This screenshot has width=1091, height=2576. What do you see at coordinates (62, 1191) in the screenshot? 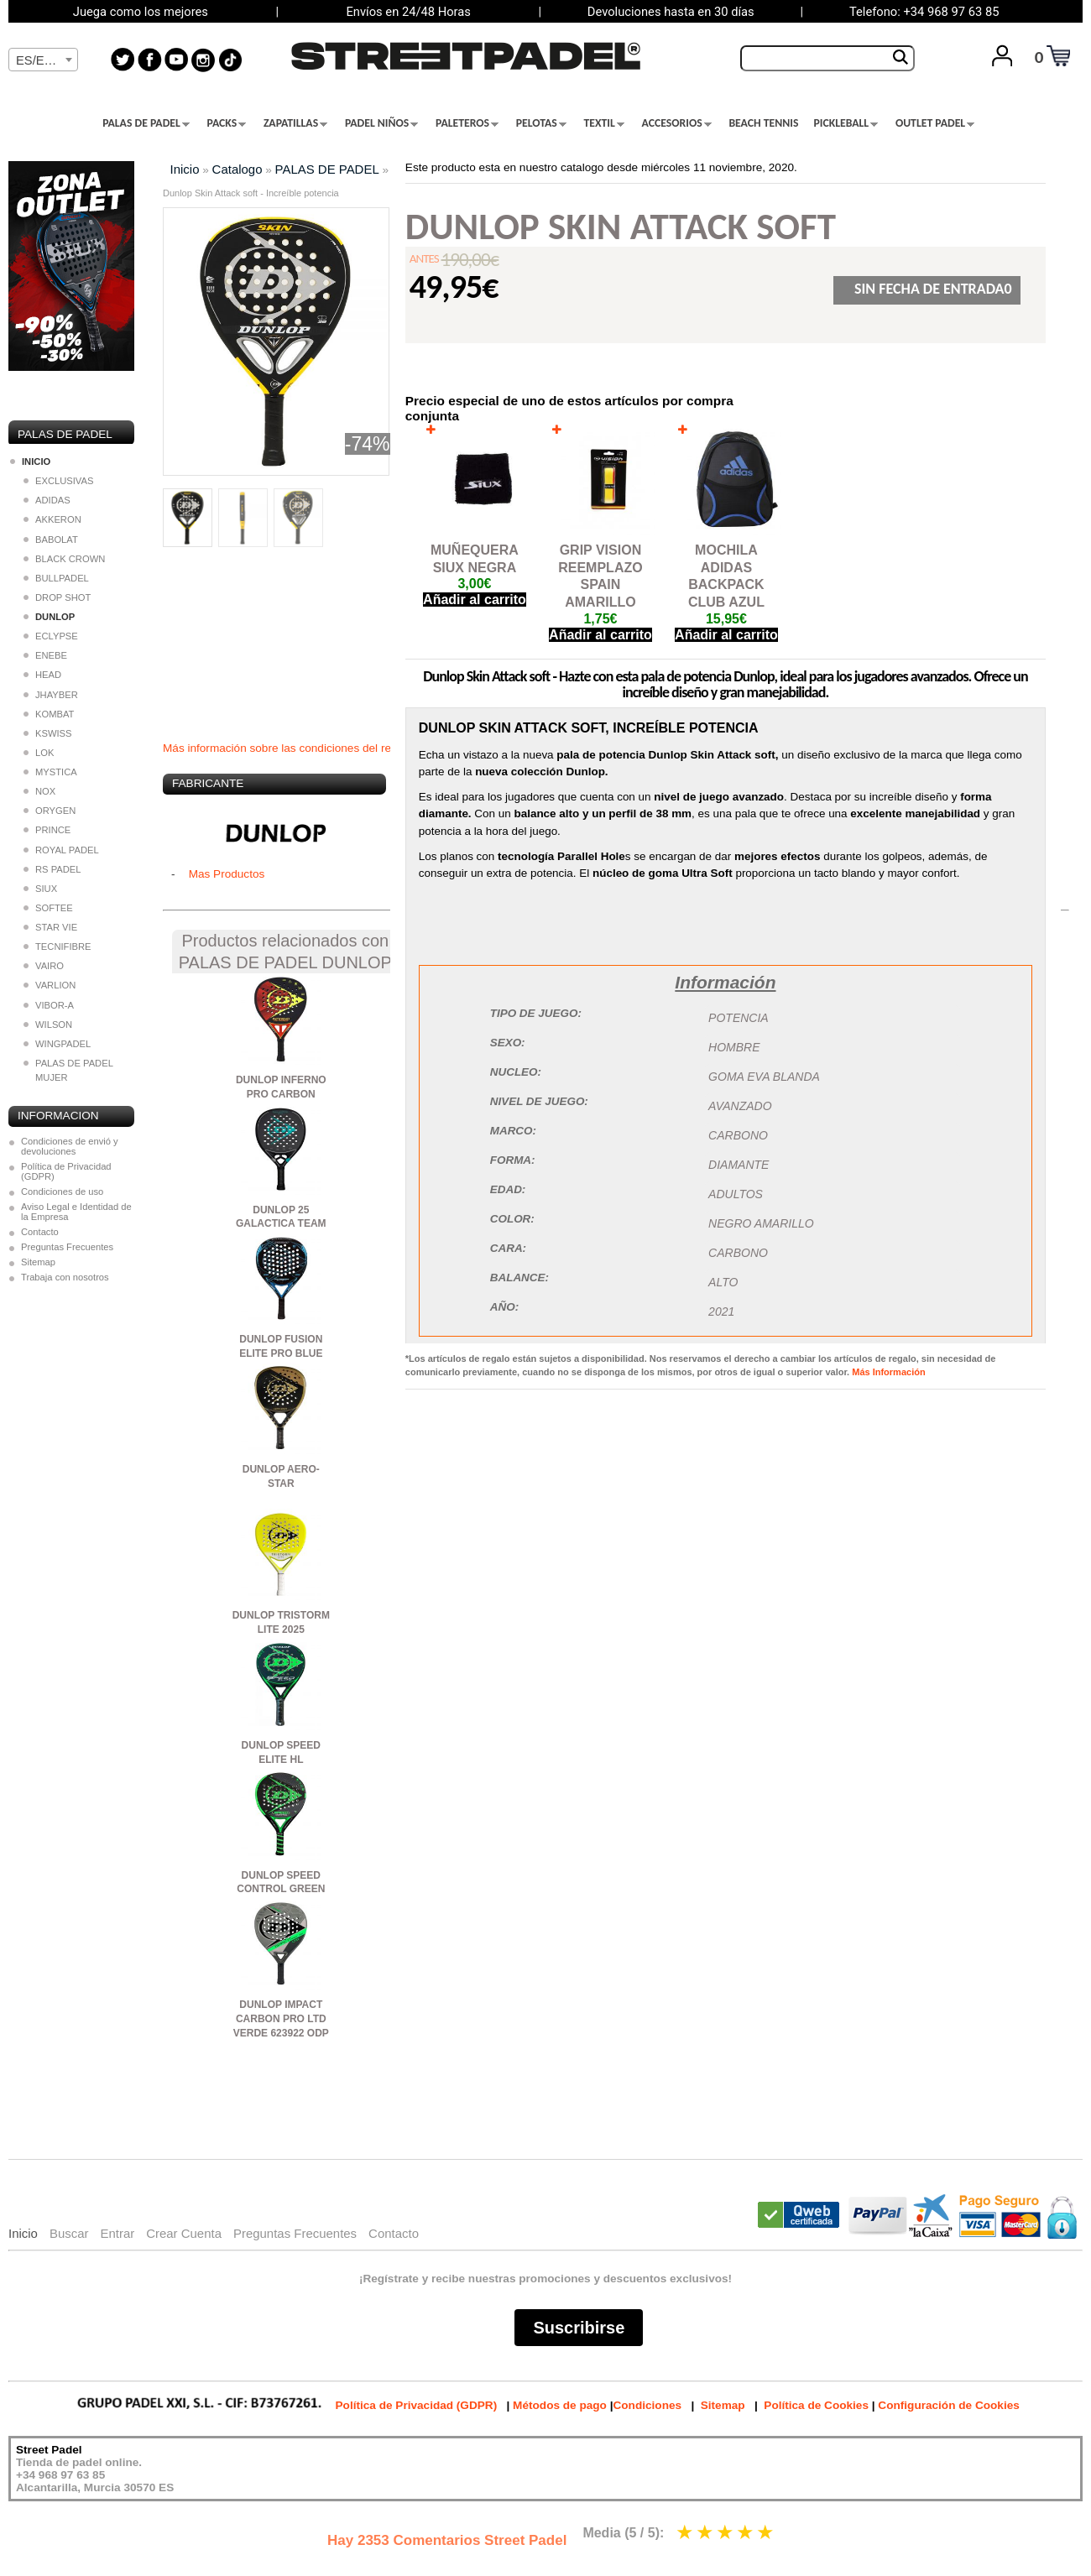
I see `Condiciones de uso` at bounding box center [62, 1191].